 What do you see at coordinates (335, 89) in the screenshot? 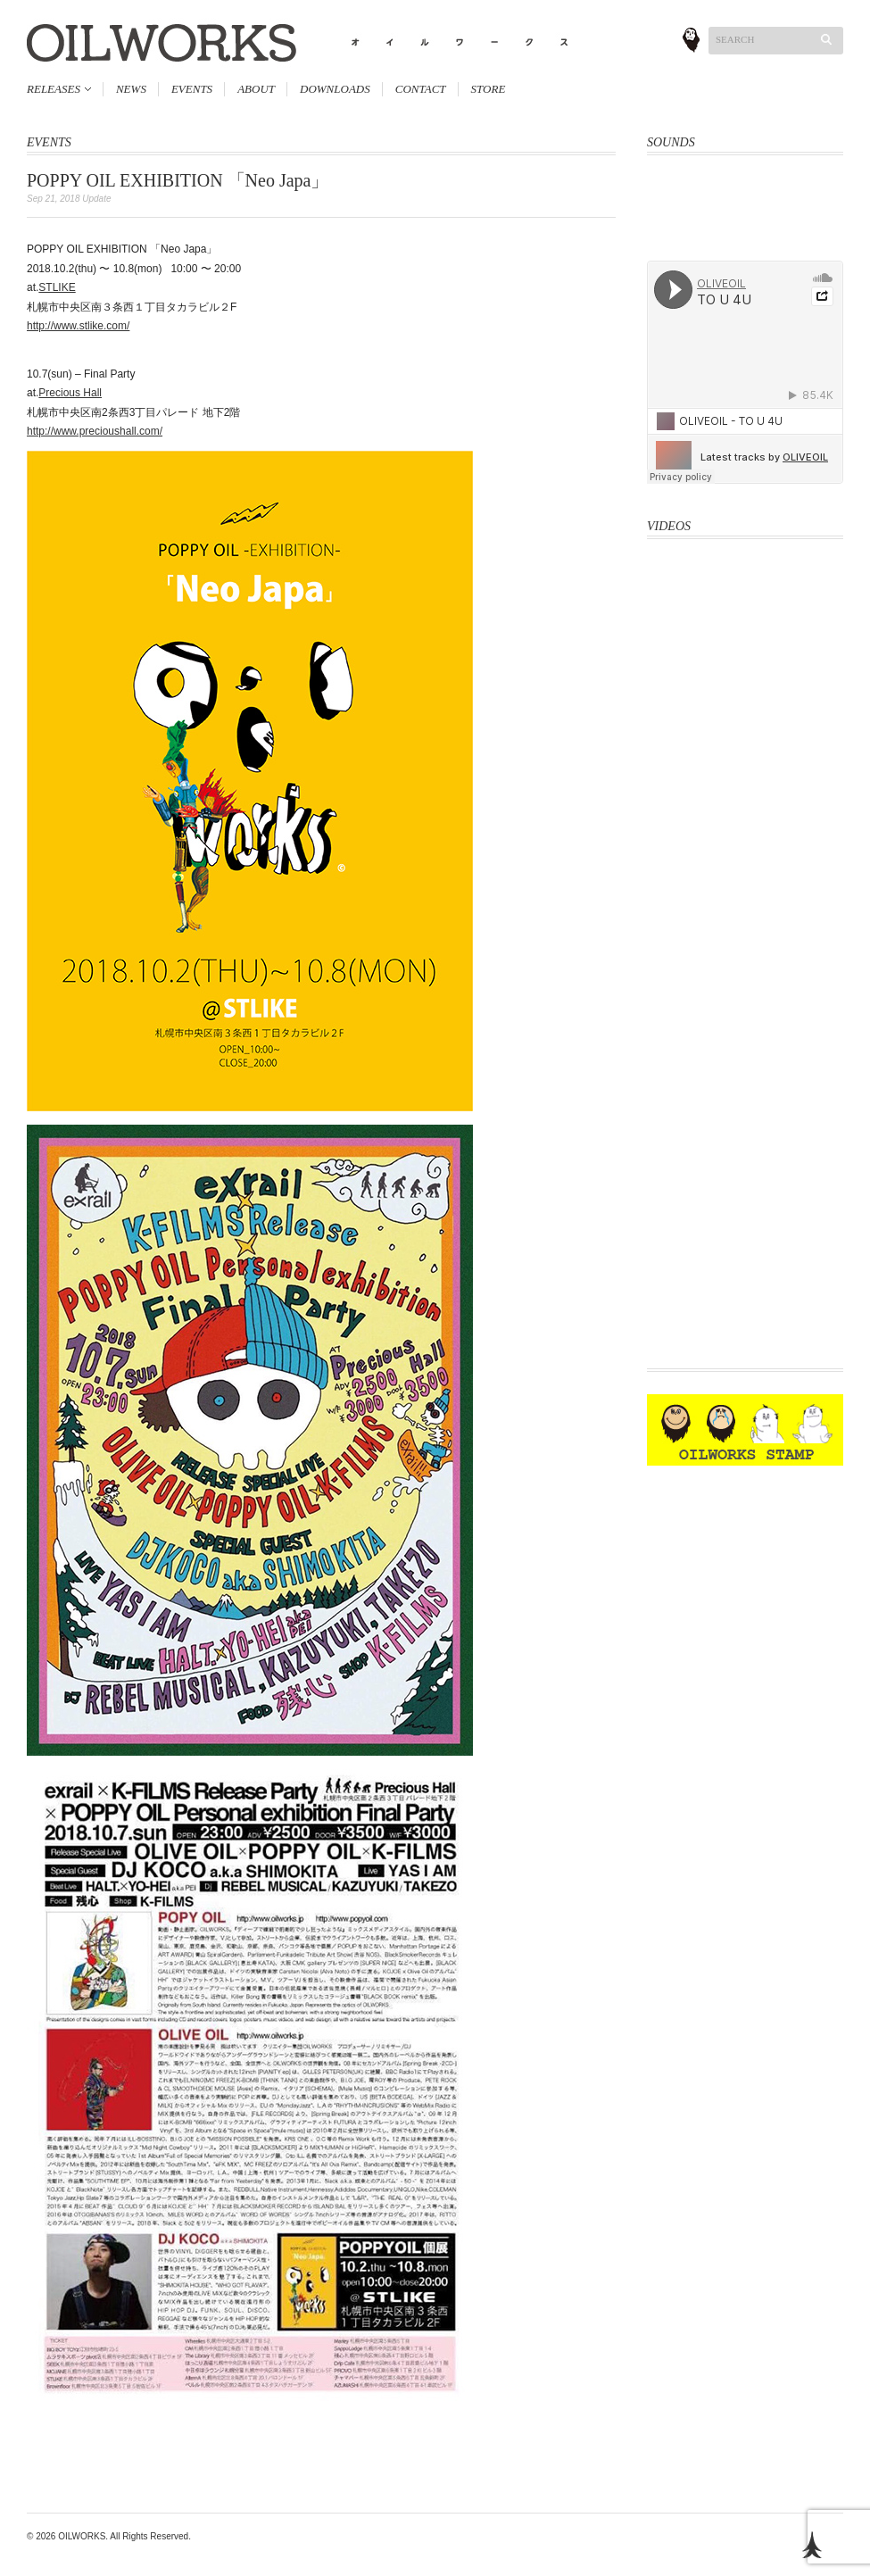
I see `DOWNLOADS` at bounding box center [335, 89].